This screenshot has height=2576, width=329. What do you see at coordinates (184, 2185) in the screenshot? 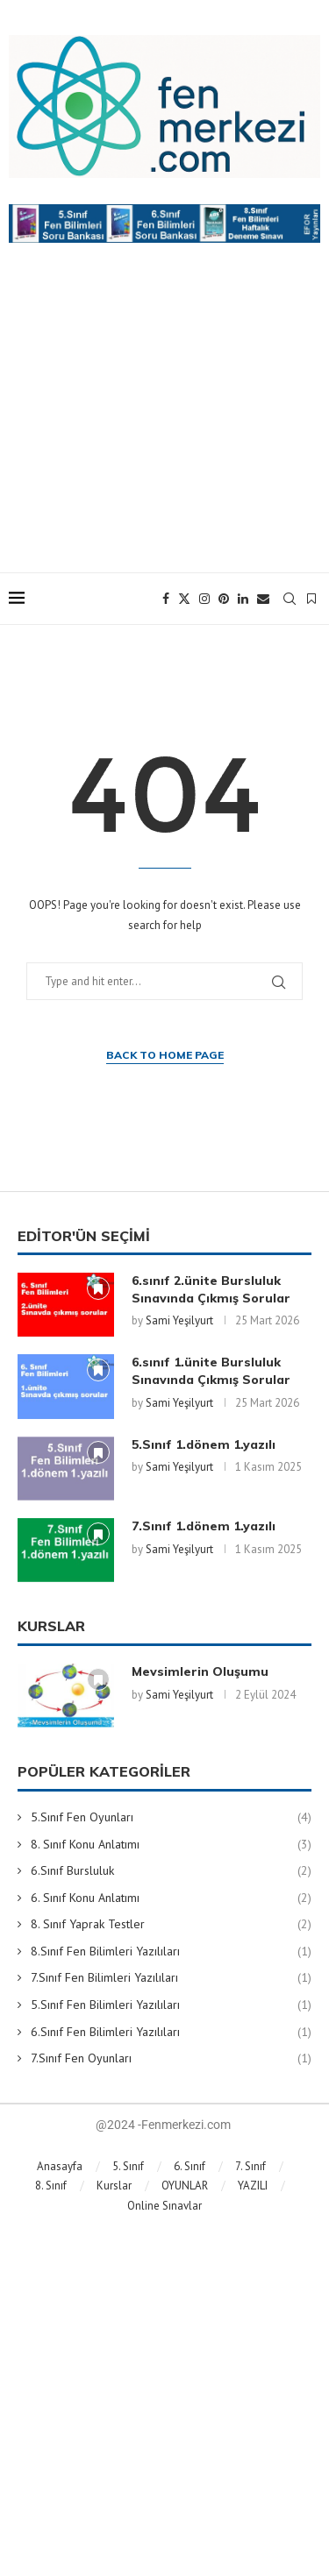
I see `OYUNLAR` at bounding box center [184, 2185].